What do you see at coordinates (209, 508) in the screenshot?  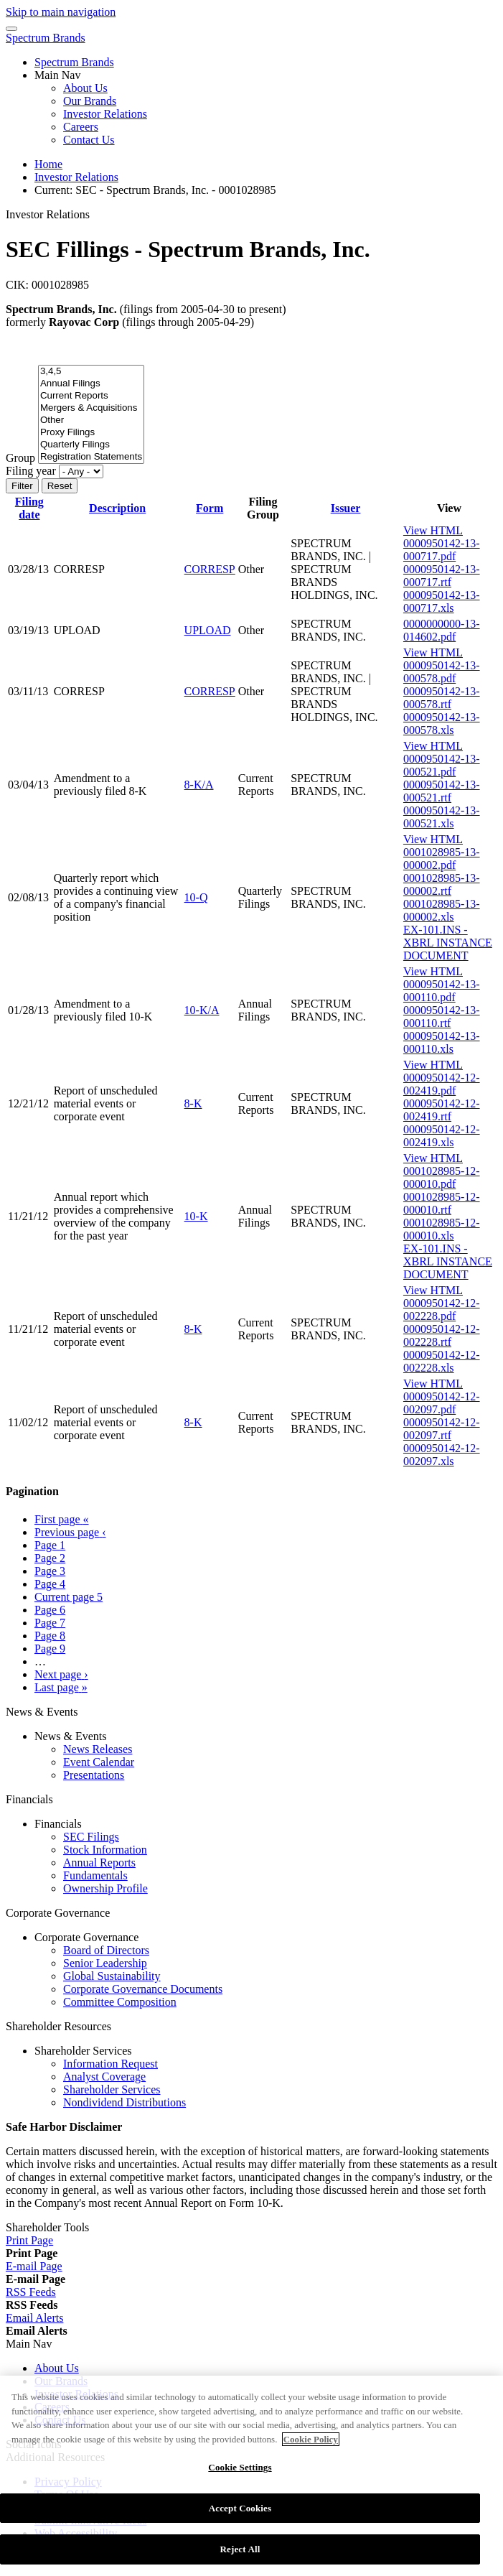 I see `Form` at bounding box center [209, 508].